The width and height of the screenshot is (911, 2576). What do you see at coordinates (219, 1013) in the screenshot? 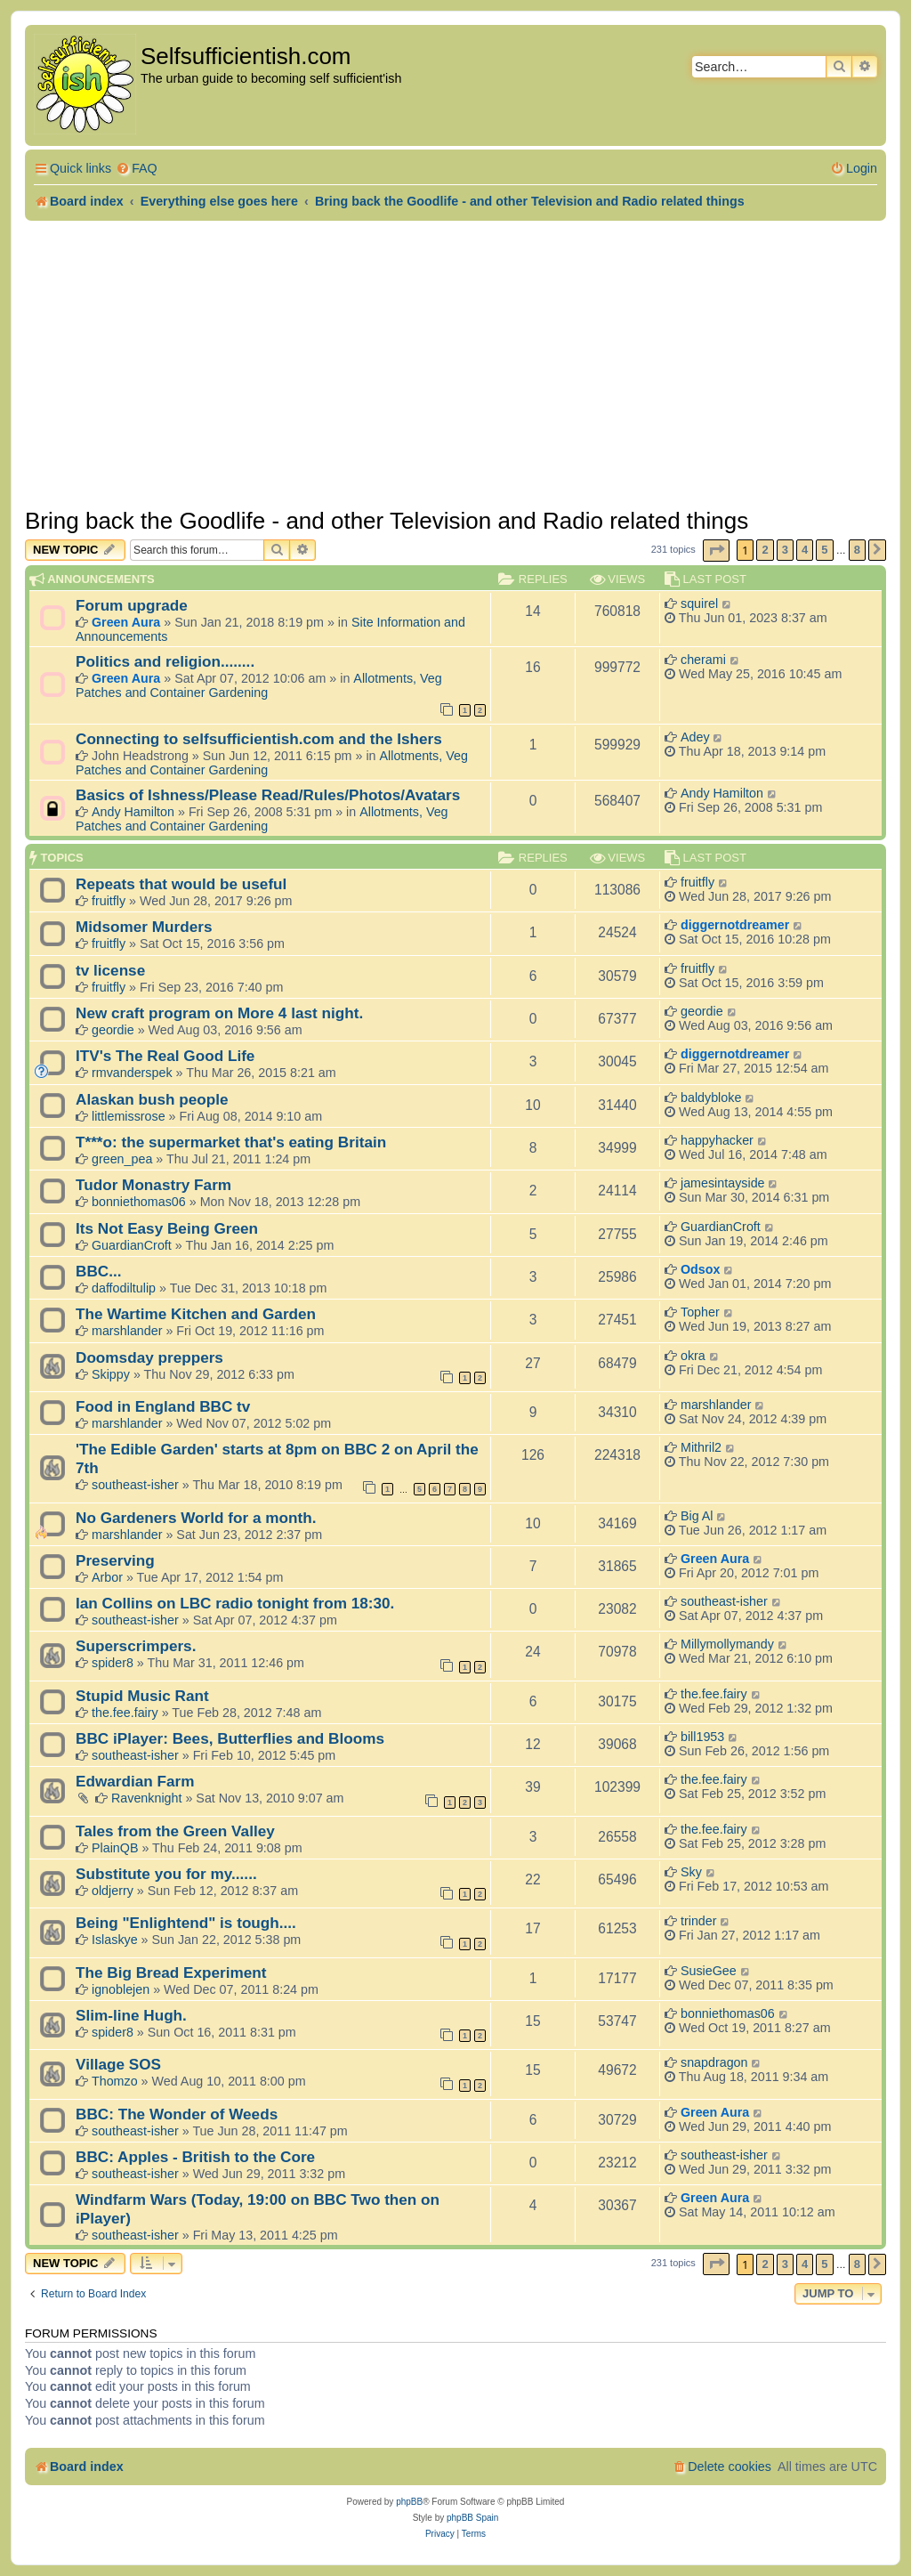
I see `New craft program on More 4 last night.` at bounding box center [219, 1013].